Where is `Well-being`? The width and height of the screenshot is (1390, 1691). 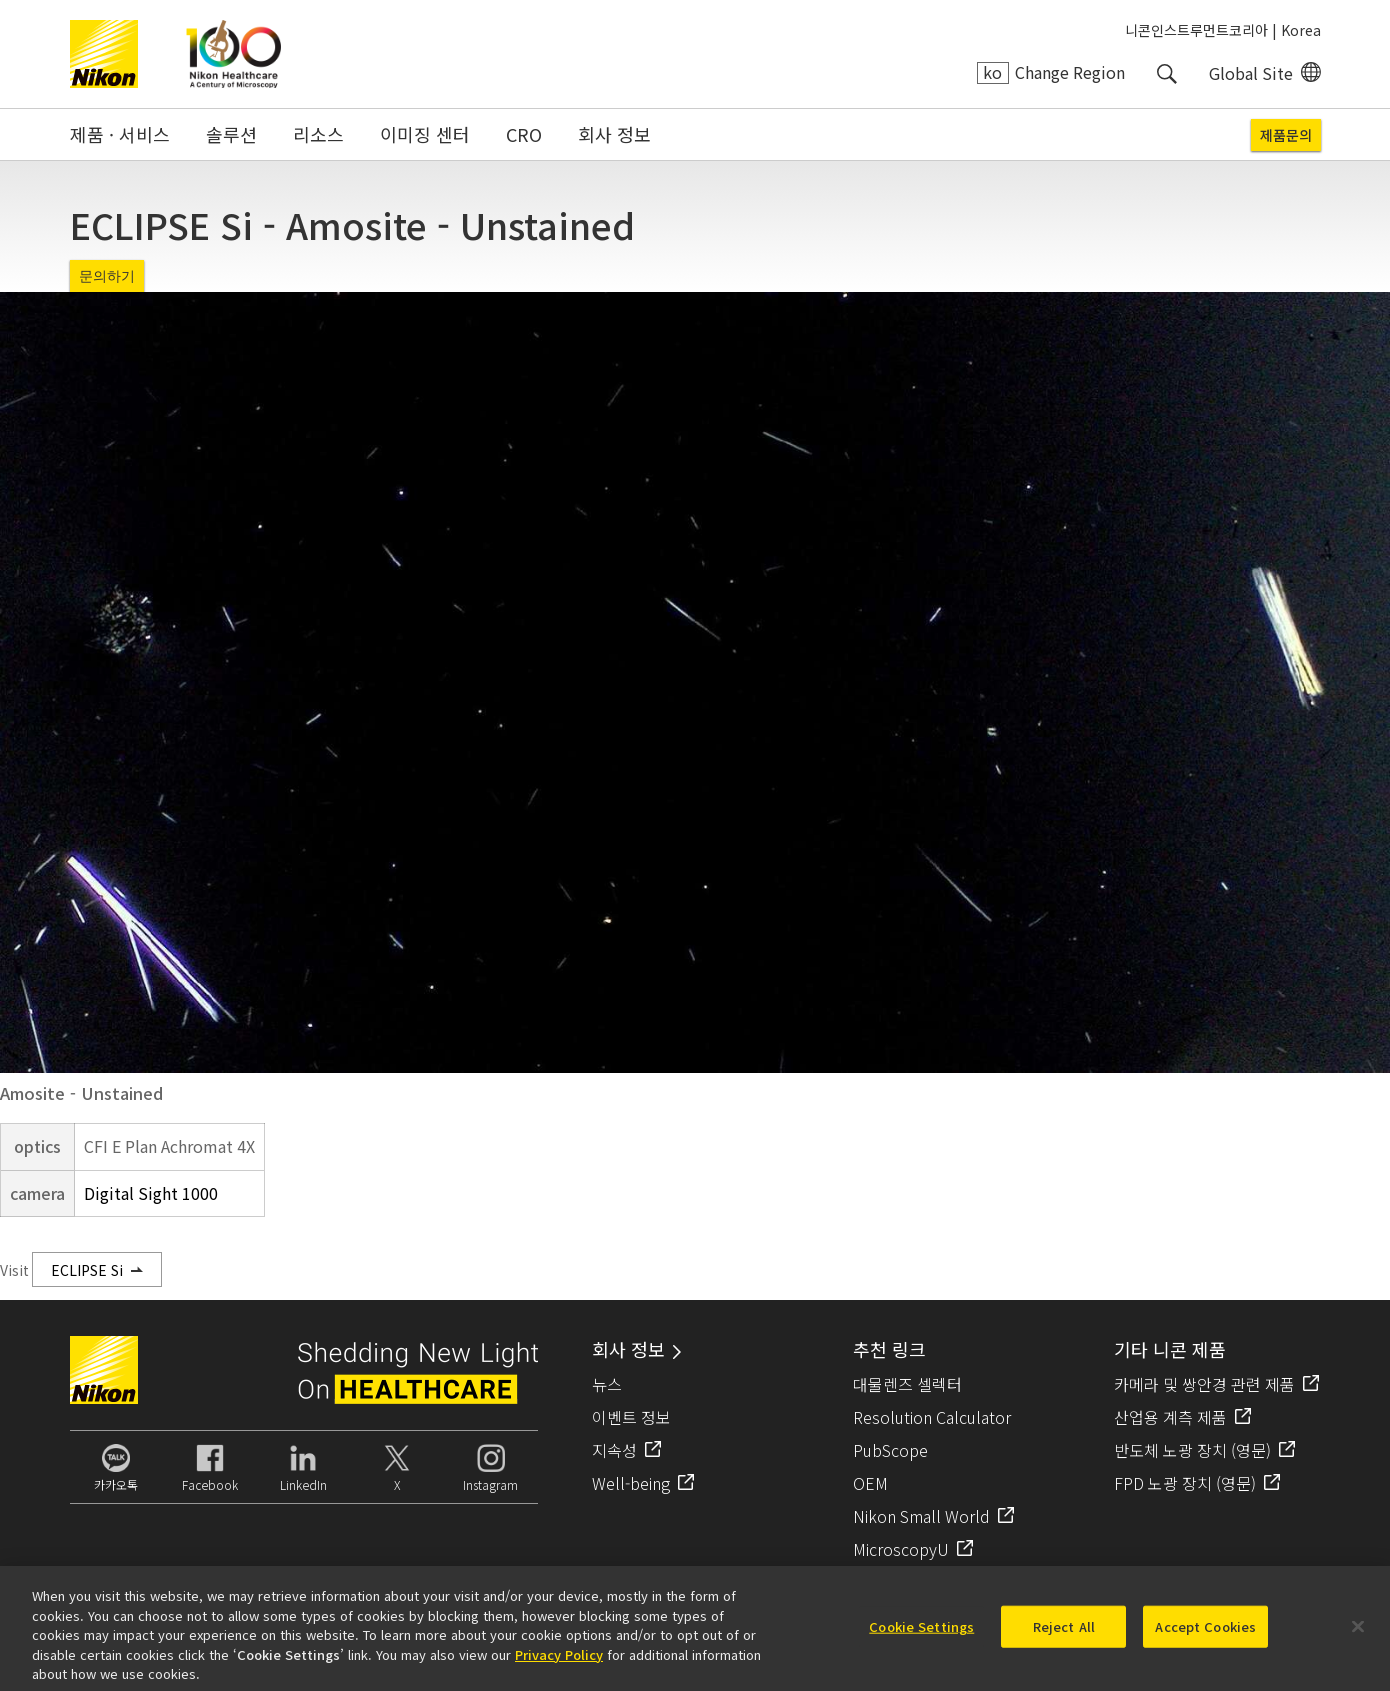 Well-being is located at coordinates (631, 1483).